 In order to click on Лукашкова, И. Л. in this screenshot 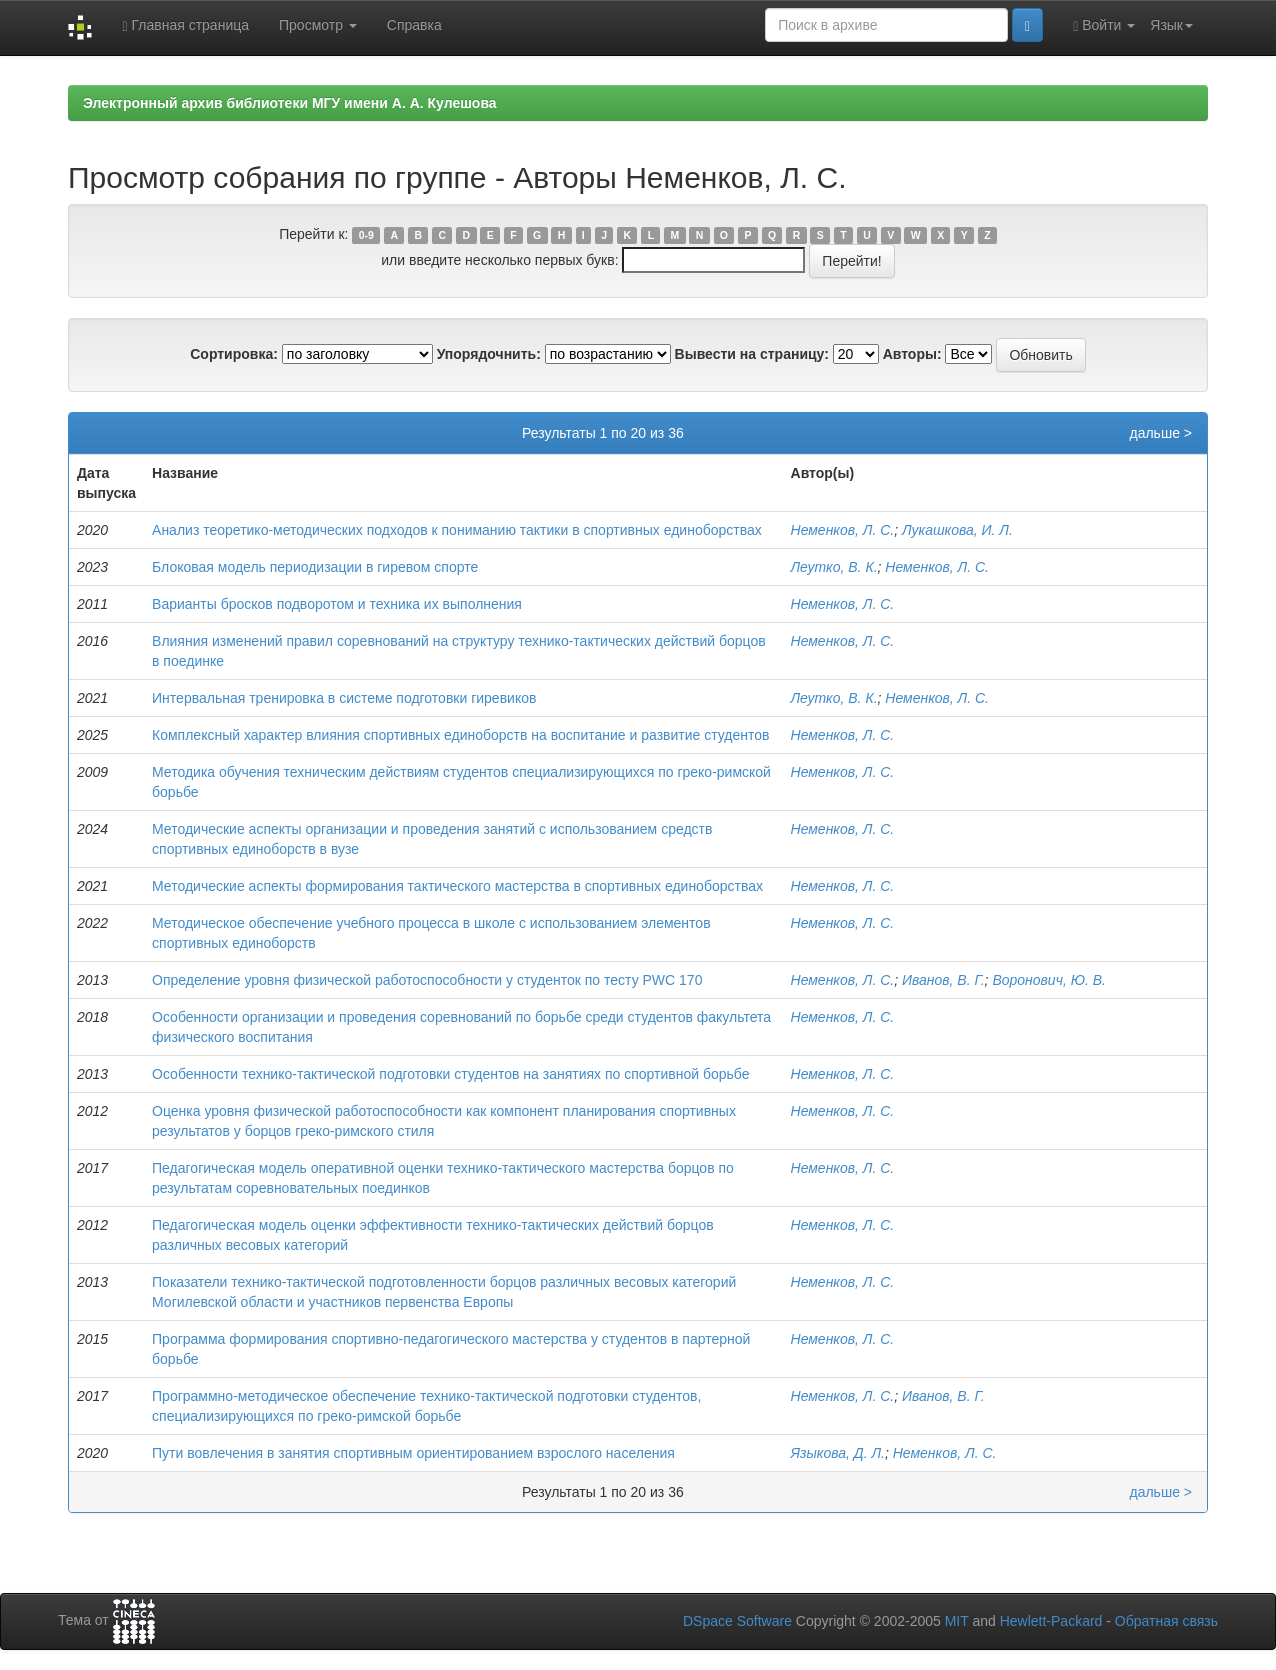, I will do `click(957, 530)`.